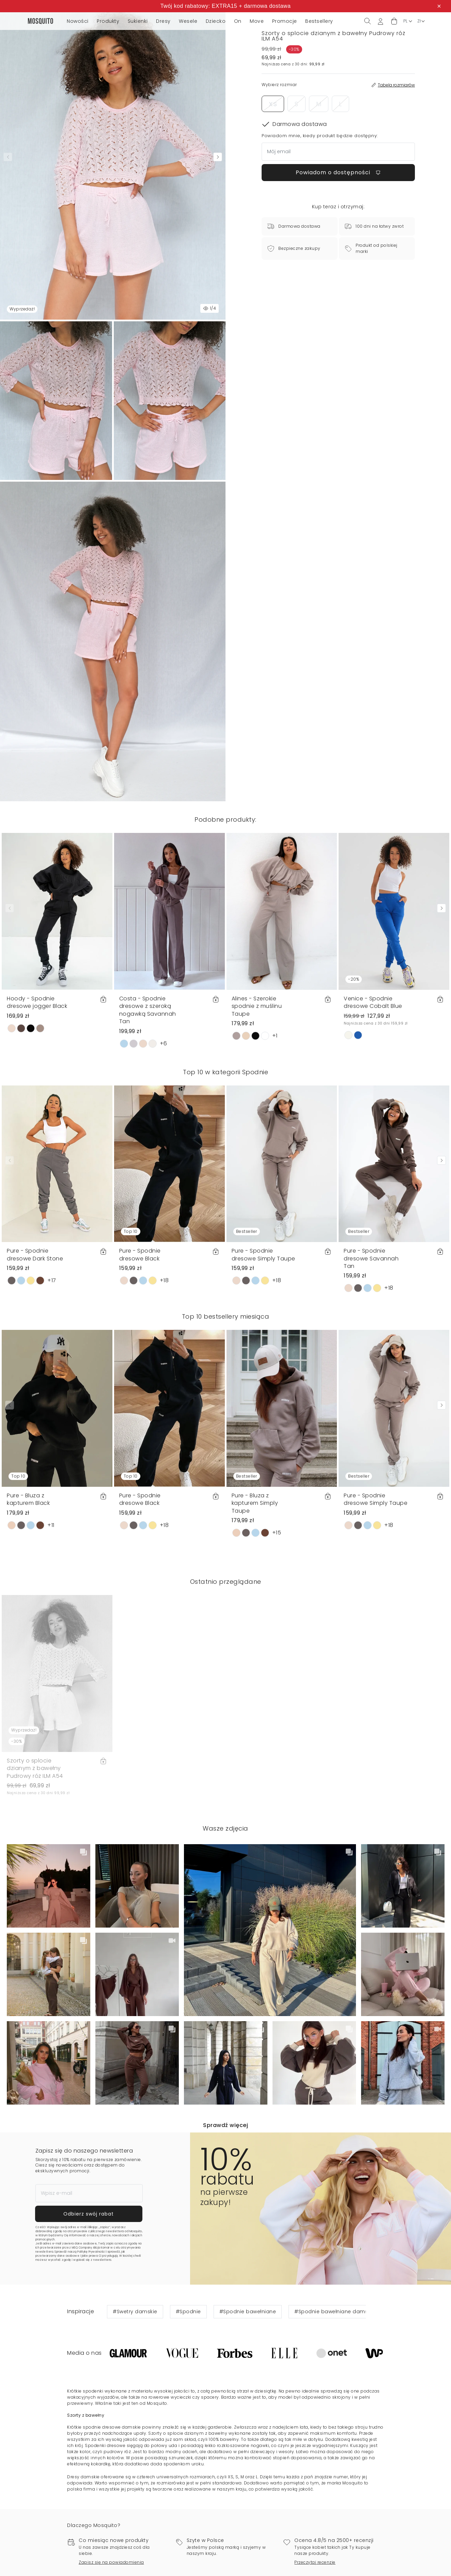 The width and height of the screenshot is (451, 2576). Describe the element at coordinates (334, 2311) in the screenshot. I see `#Spodnie bawełniane damskie` at that location.